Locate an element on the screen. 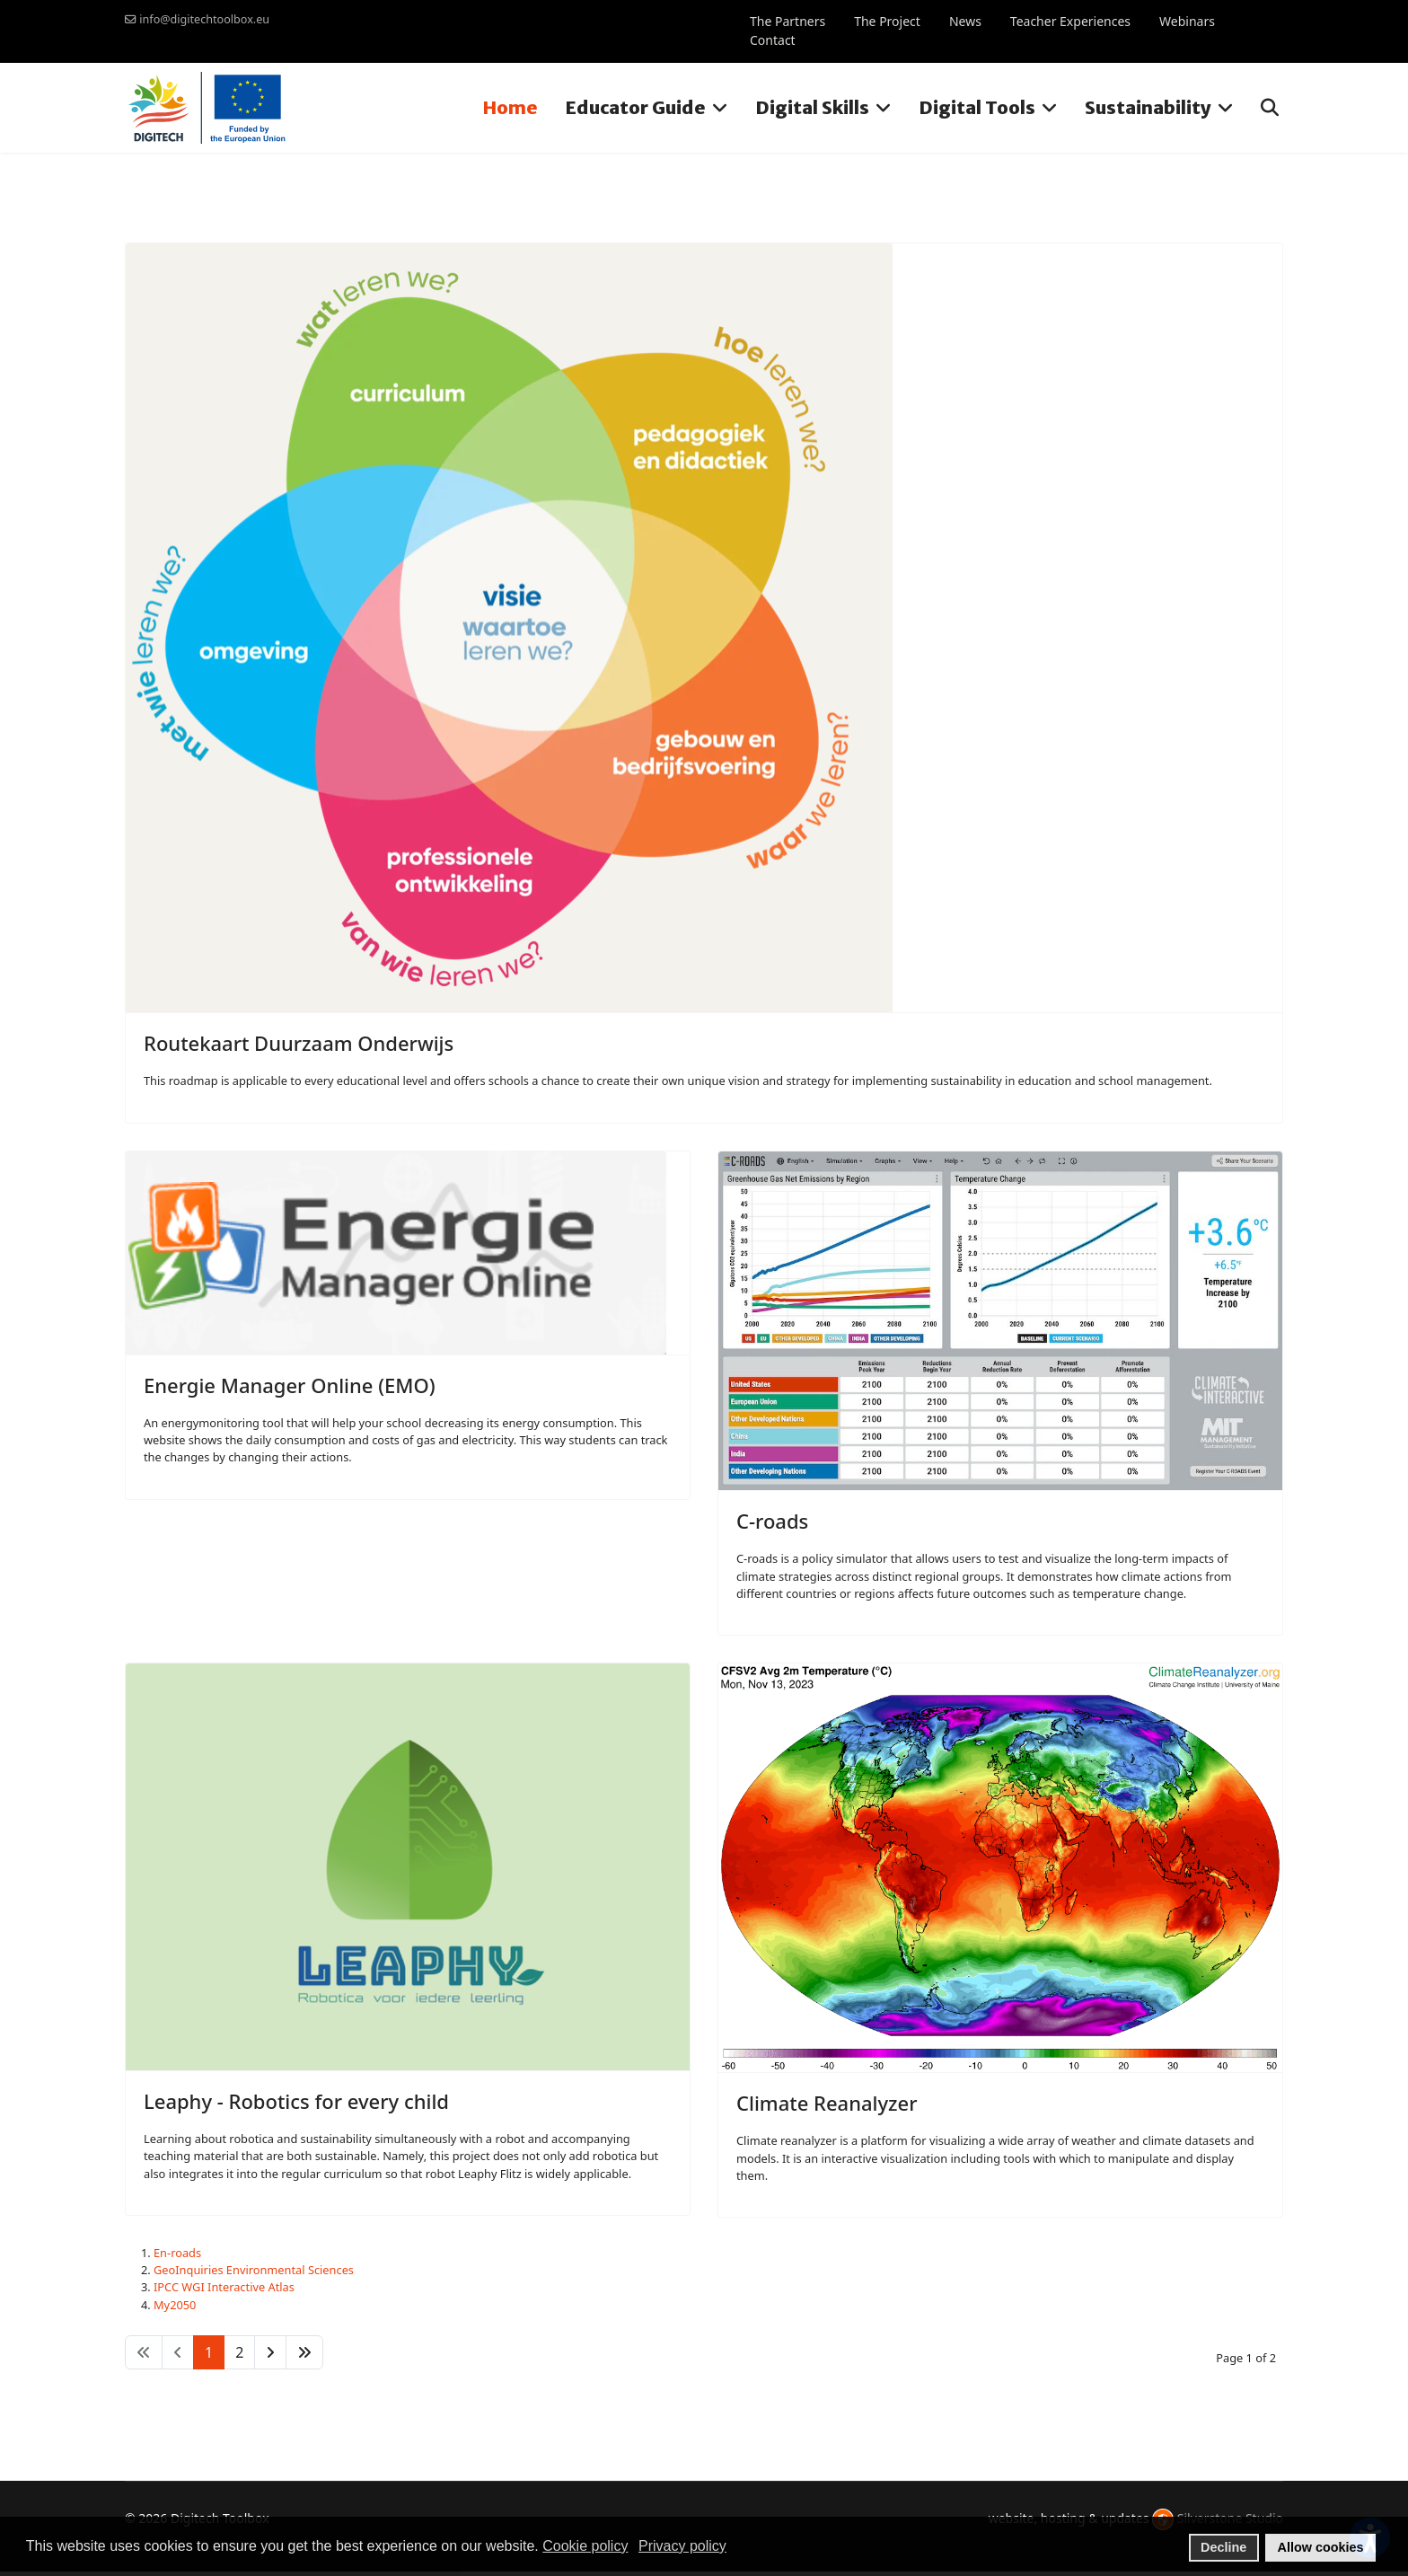 This screenshot has height=2576, width=1408. [Go to end page] is located at coordinates (304, 2352).